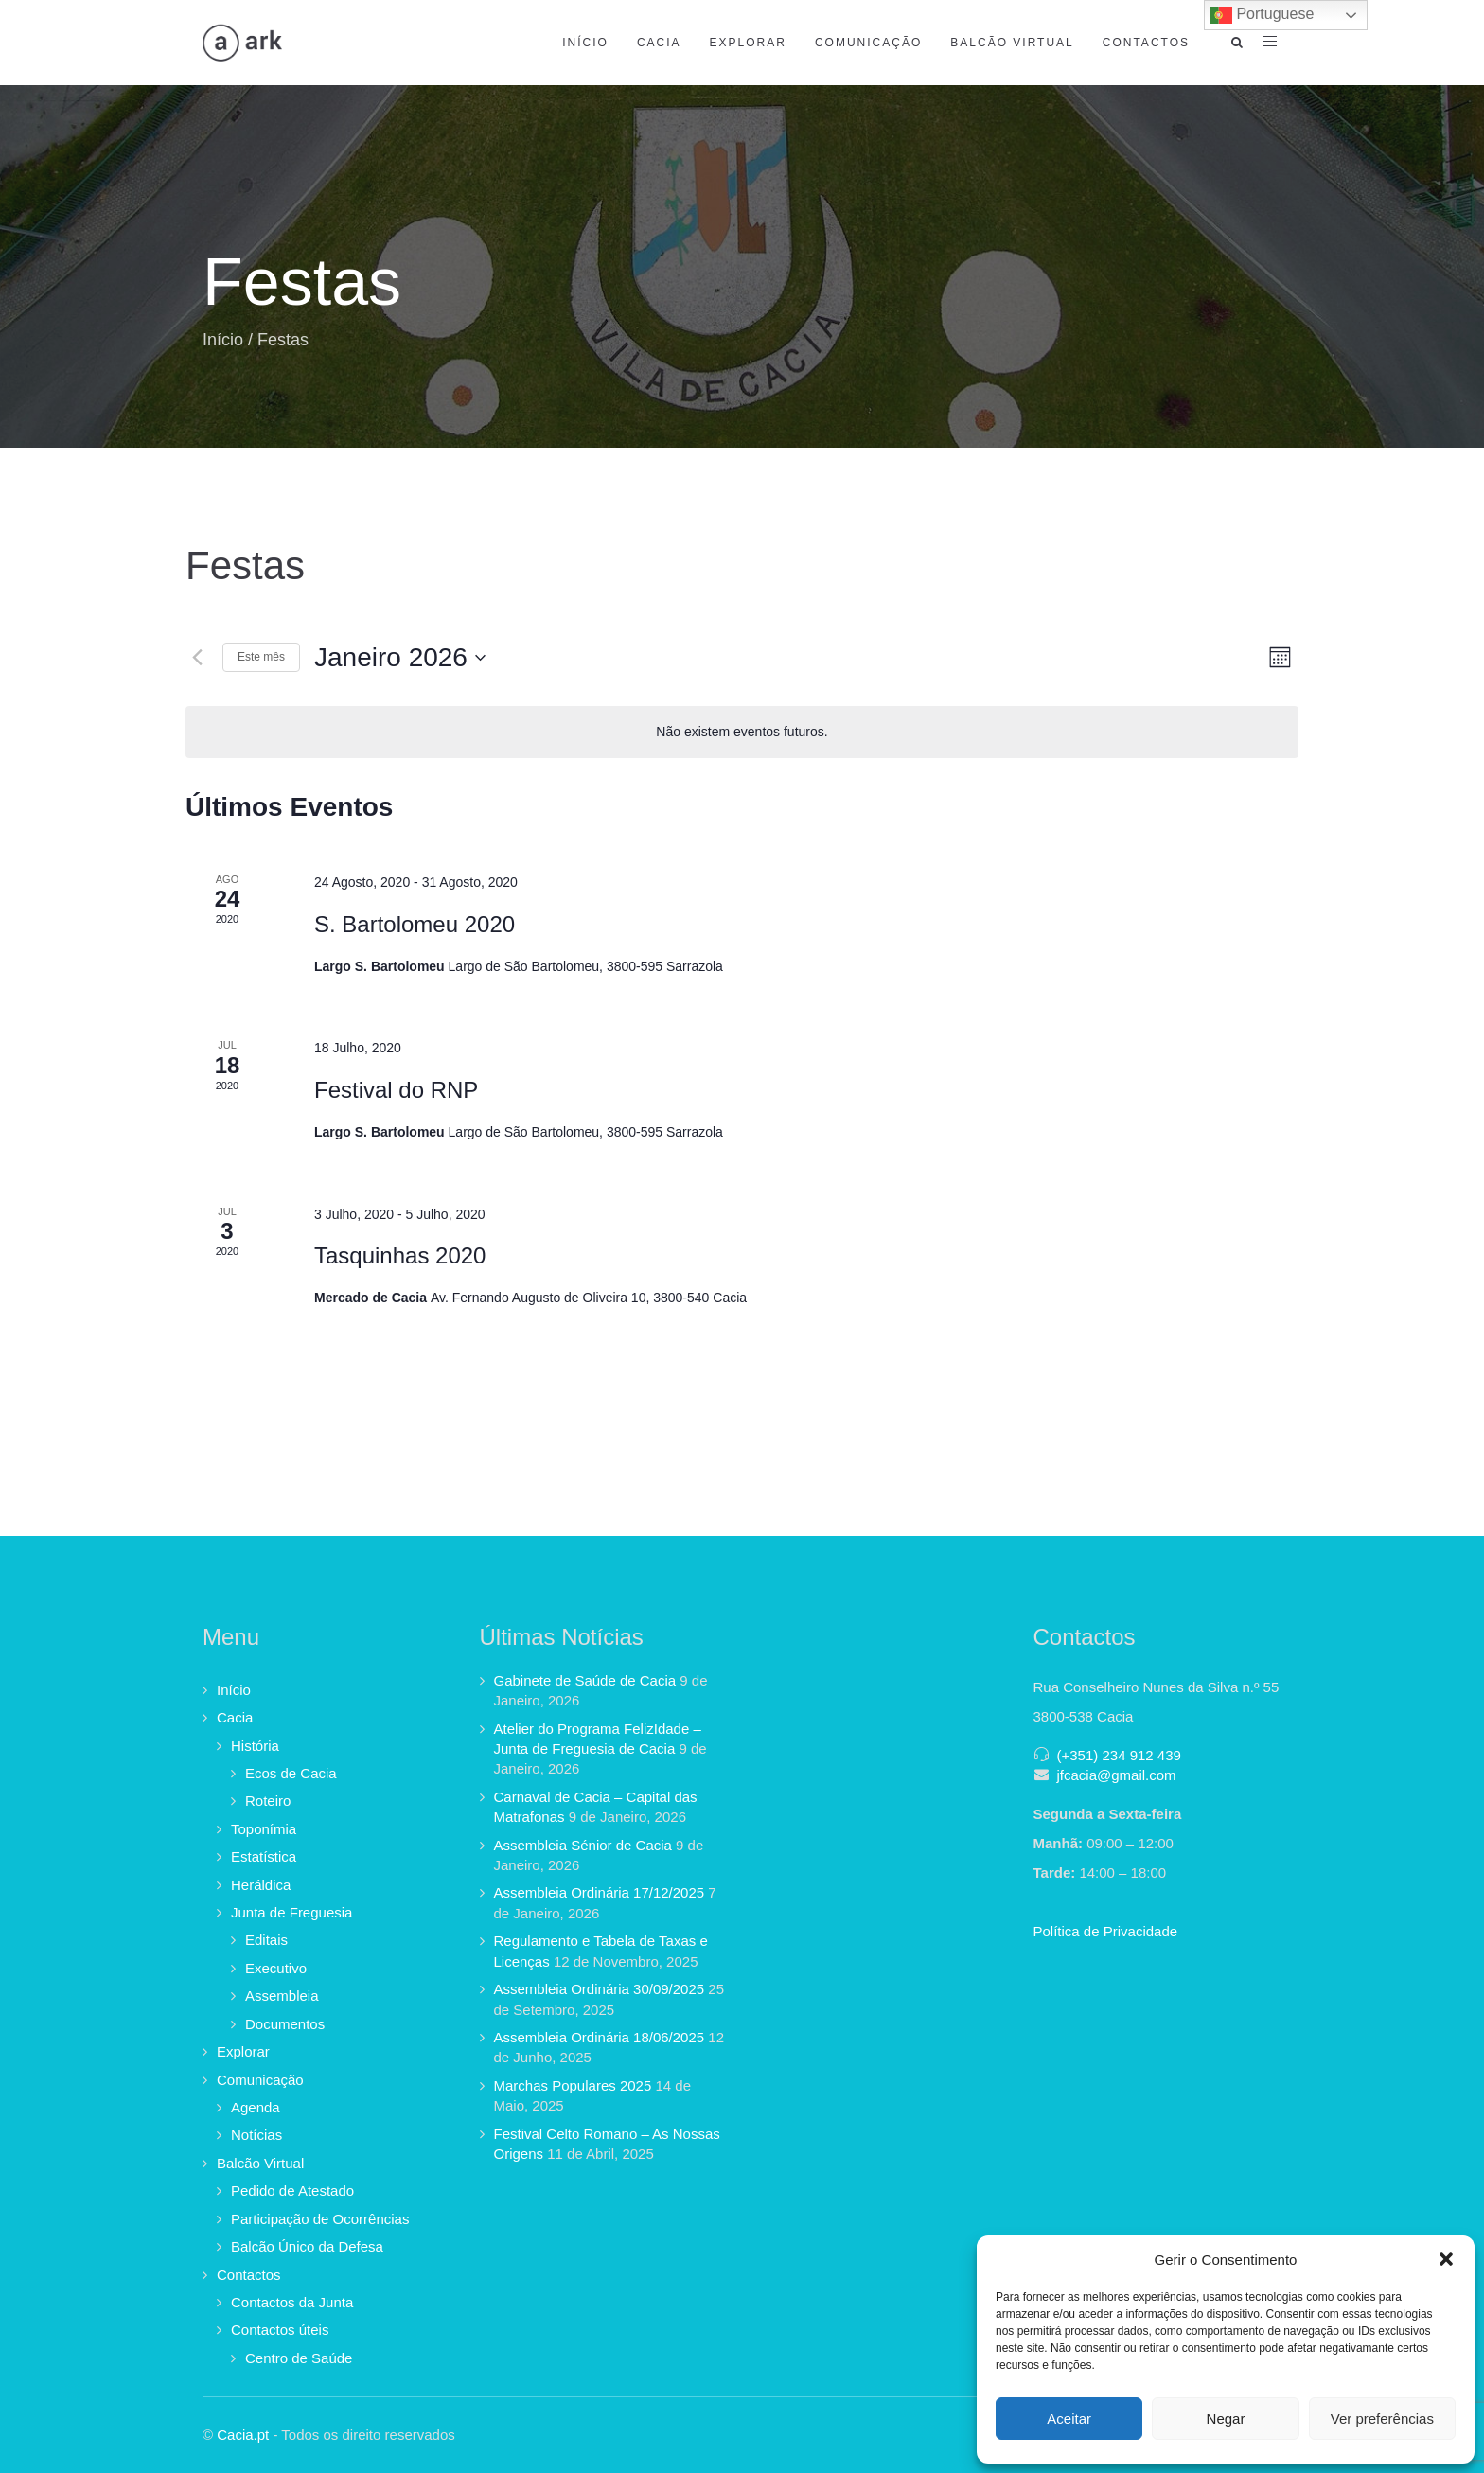  Describe the element at coordinates (1382, 2419) in the screenshot. I see `Ver preferências` at that location.